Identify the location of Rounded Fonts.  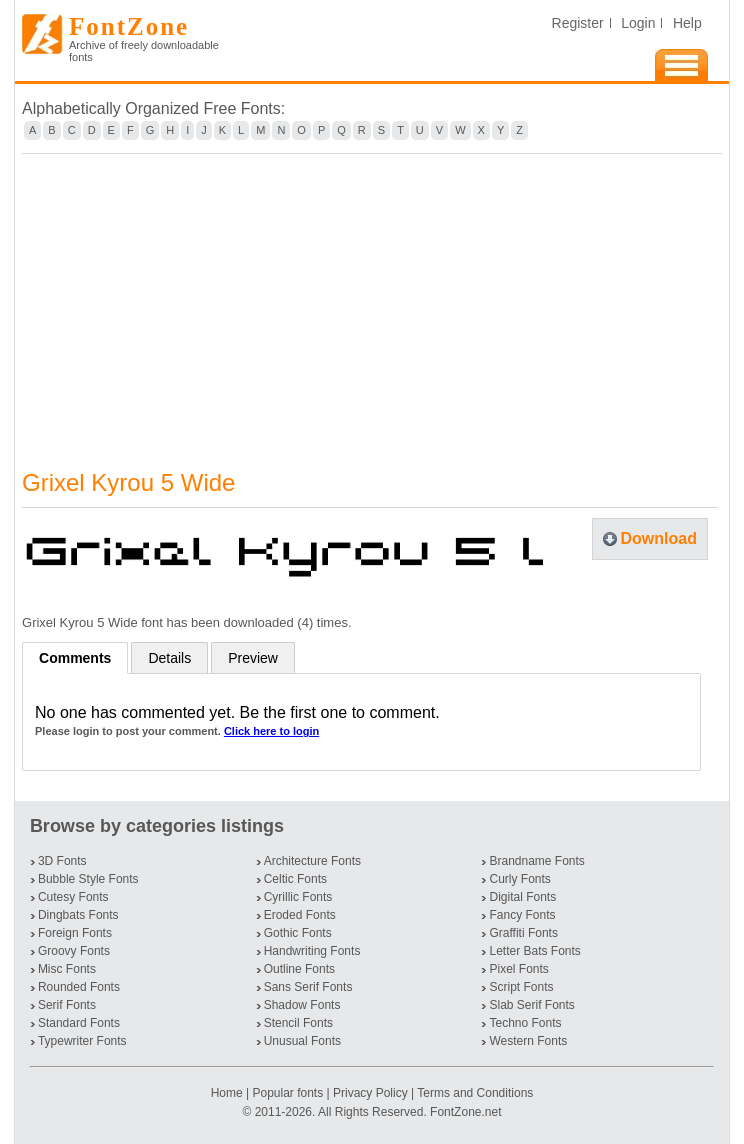
(79, 987).